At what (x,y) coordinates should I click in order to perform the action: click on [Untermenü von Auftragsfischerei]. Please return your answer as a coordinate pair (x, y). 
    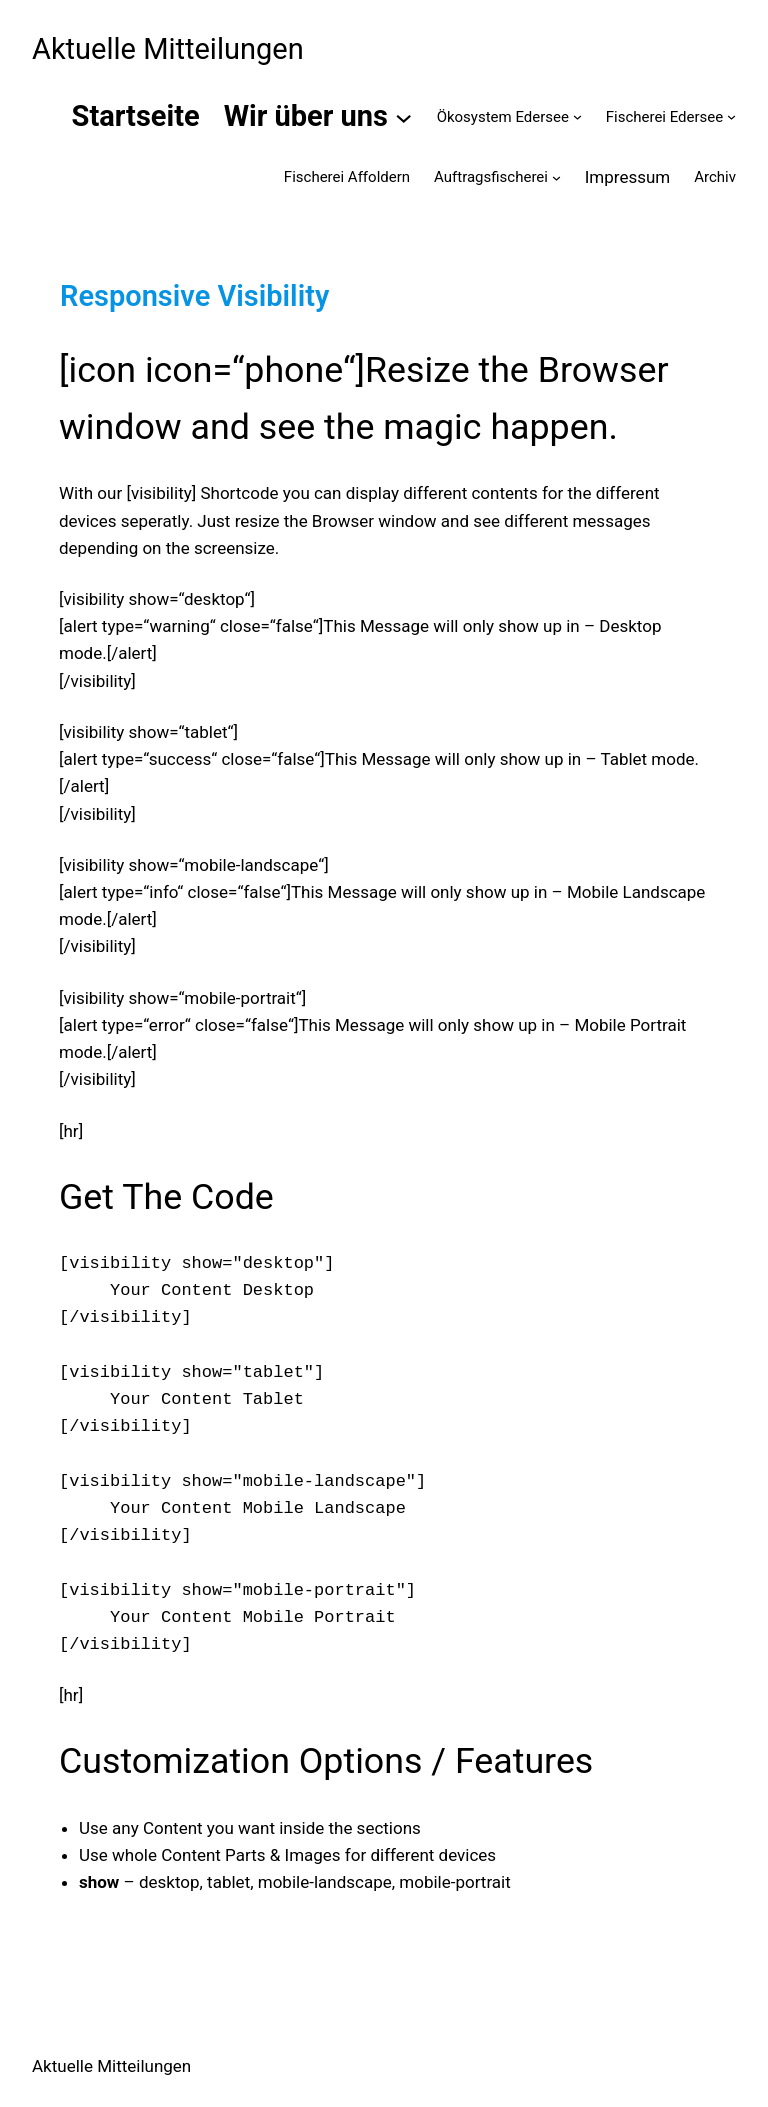
    Looking at the image, I should click on (556, 177).